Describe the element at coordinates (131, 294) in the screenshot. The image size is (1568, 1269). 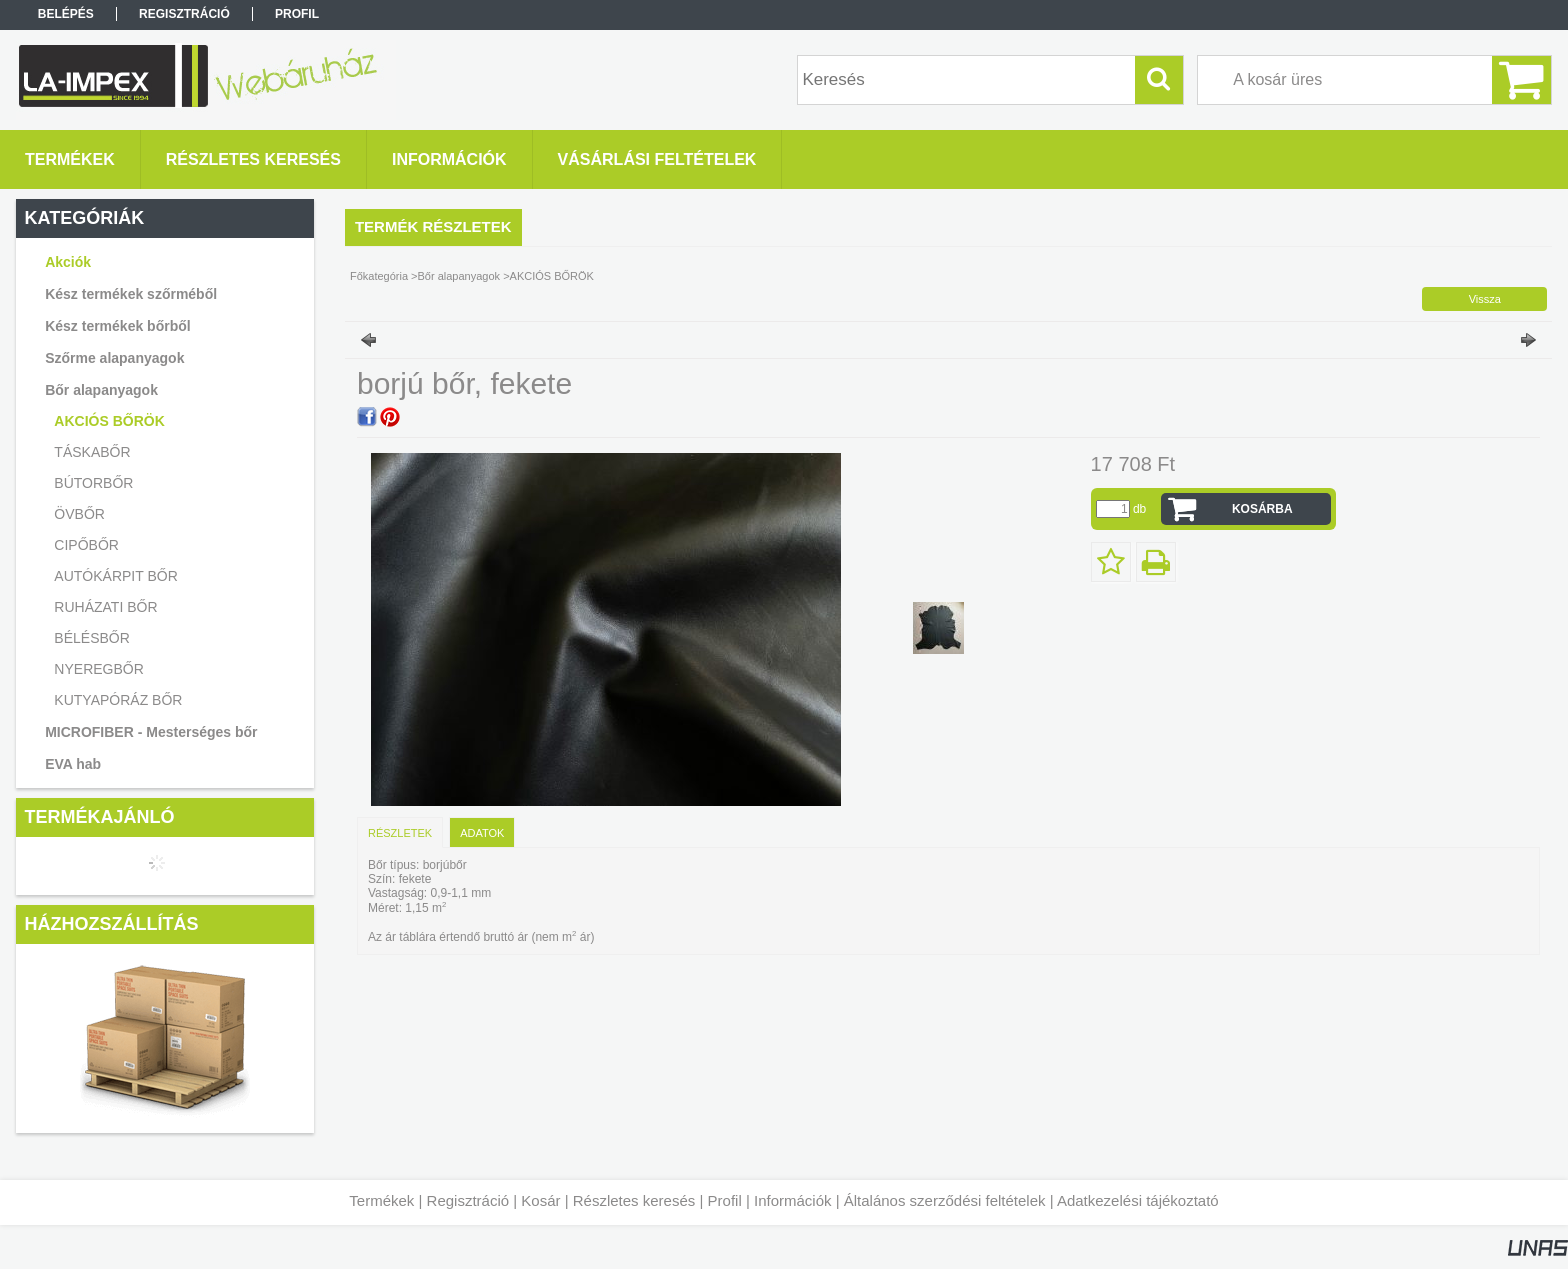
I see `Kész termékek szőrméből` at that location.